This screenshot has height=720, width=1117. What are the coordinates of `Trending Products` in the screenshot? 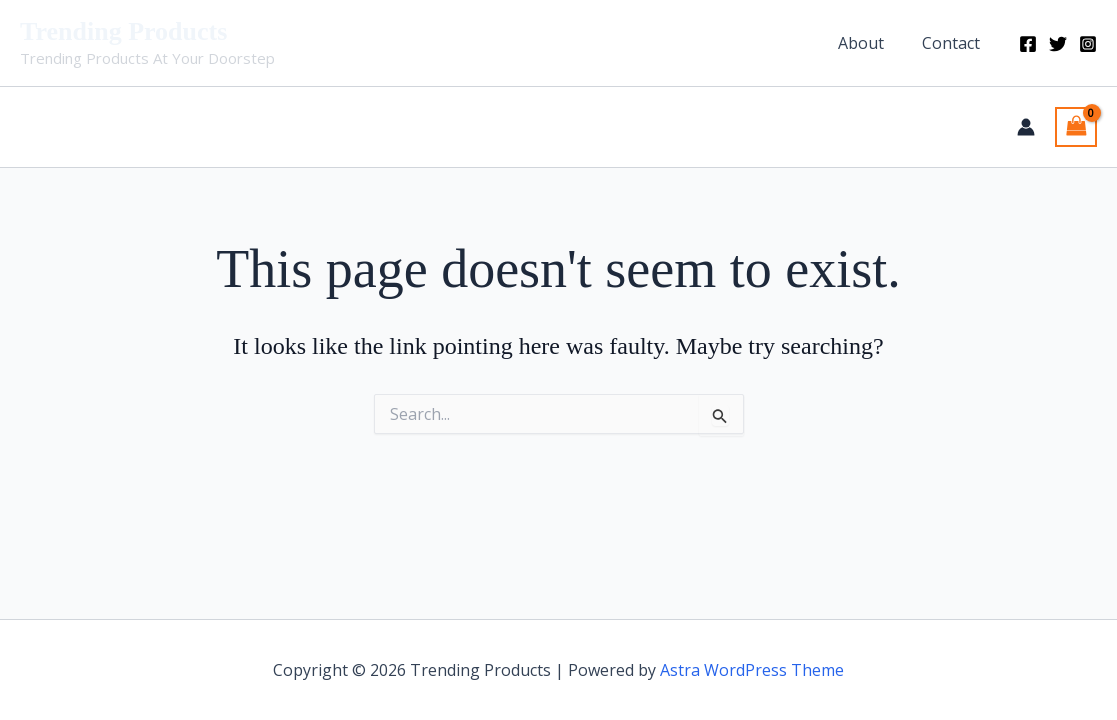 It's located at (123, 31).